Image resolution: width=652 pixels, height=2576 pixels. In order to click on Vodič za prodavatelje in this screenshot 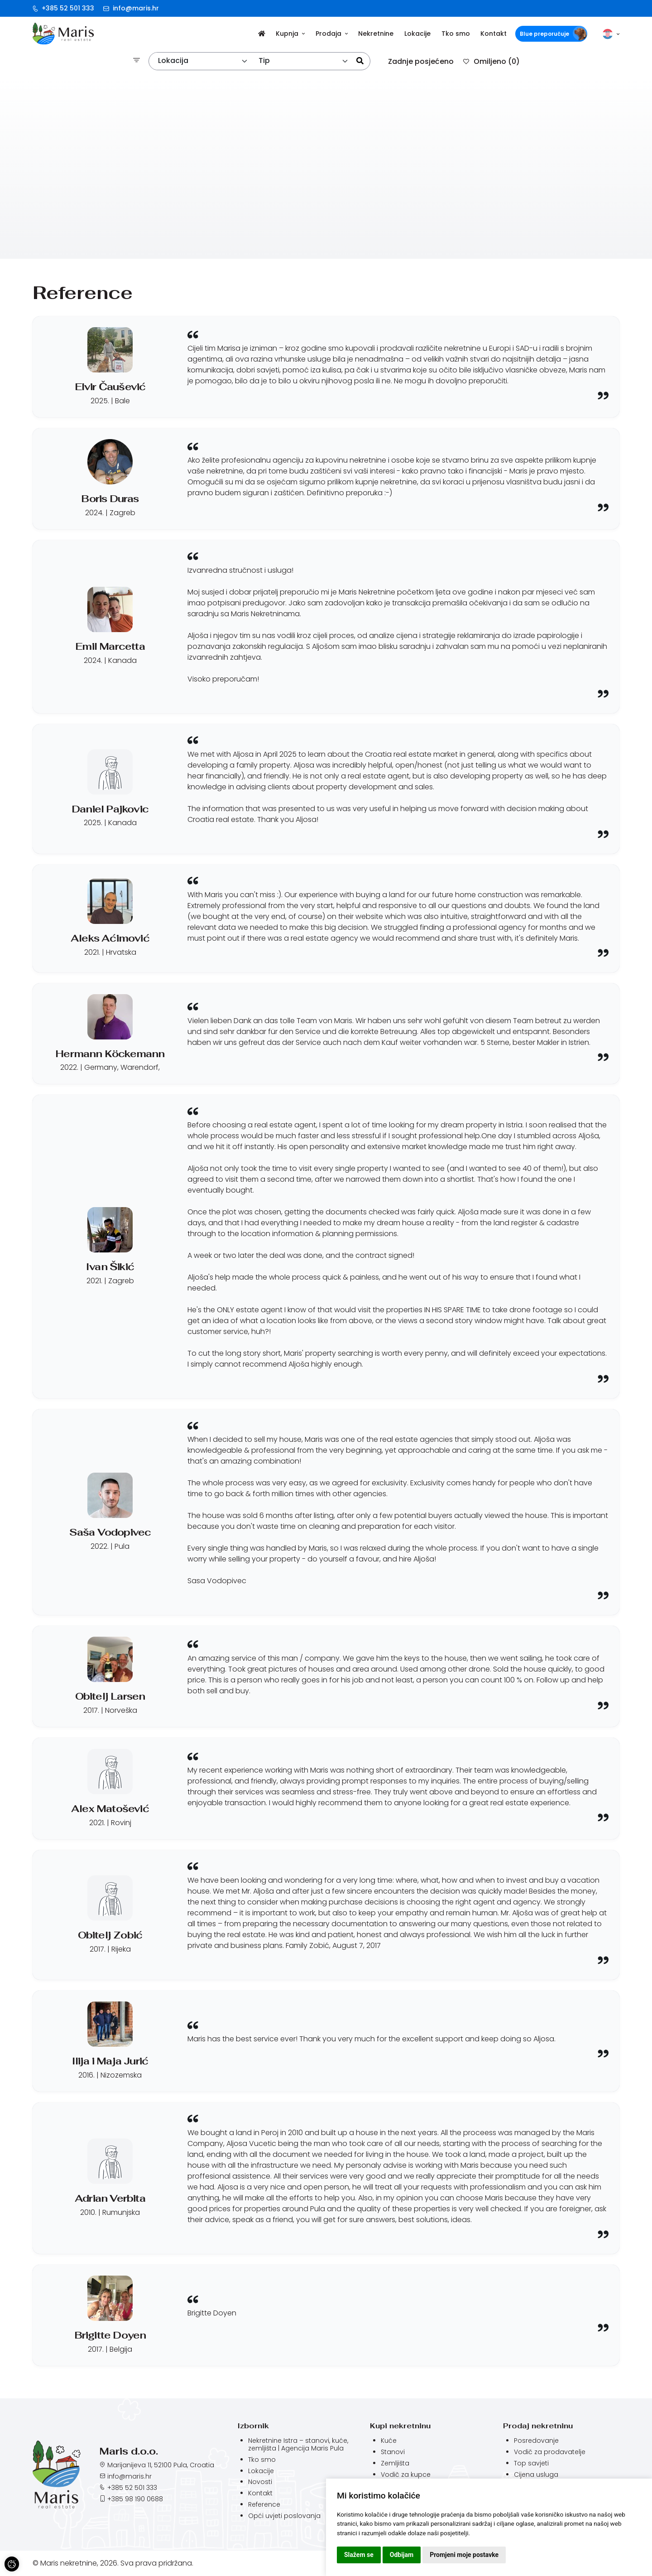, I will do `click(549, 2452)`.